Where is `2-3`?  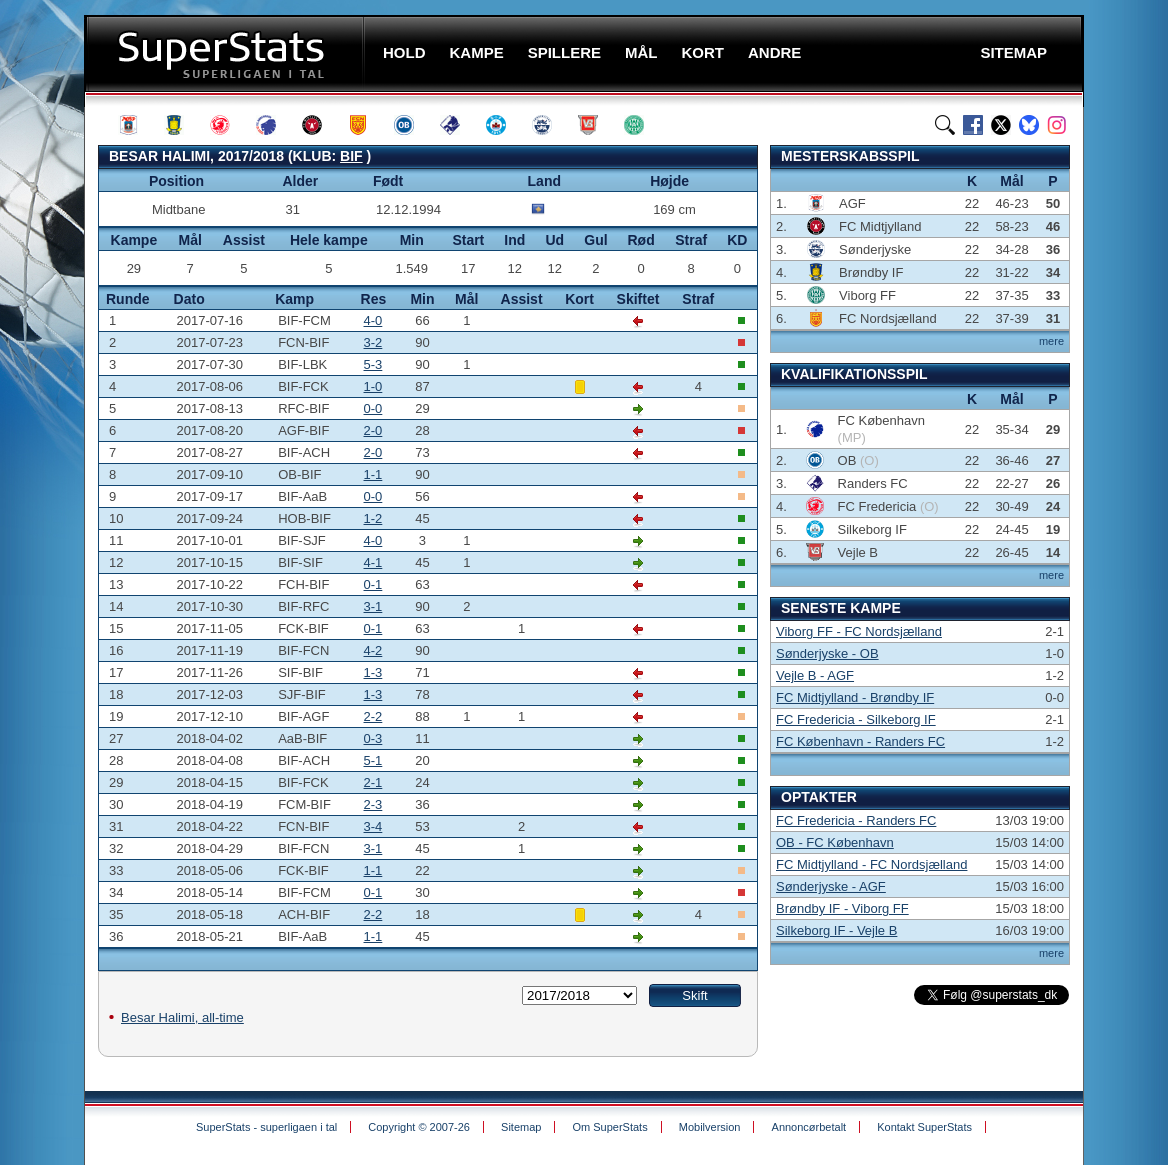 2-3 is located at coordinates (373, 804).